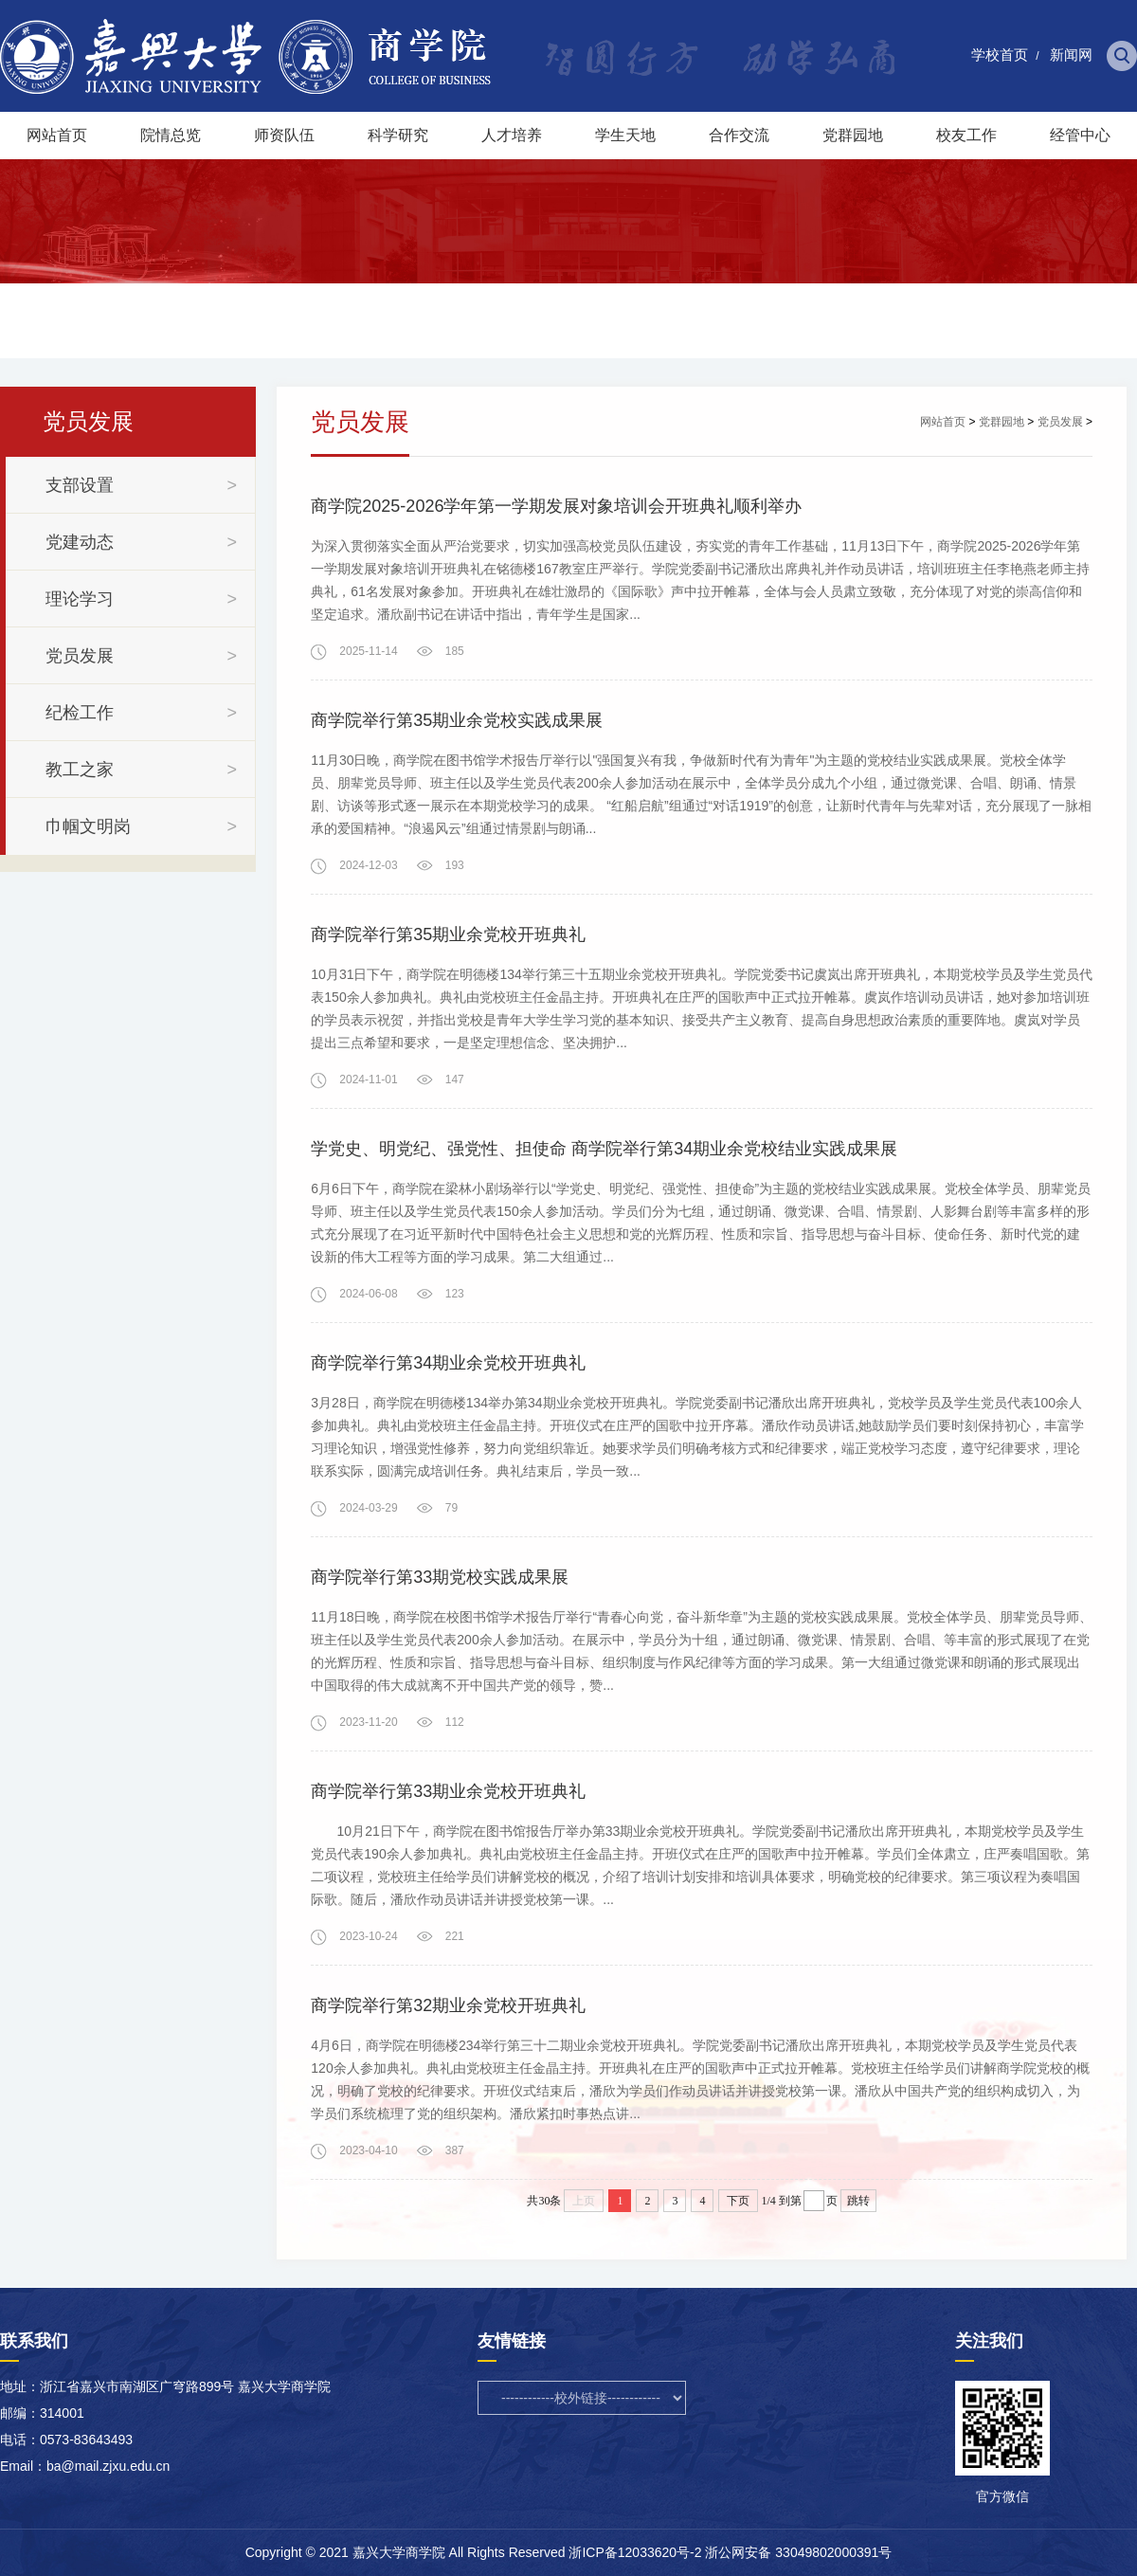 This screenshot has height=2576, width=1137. What do you see at coordinates (556, 506) in the screenshot?
I see `商学院2025-2026学年第一学期发展对象培训会开班典礼顺利举办` at bounding box center [556, 506].